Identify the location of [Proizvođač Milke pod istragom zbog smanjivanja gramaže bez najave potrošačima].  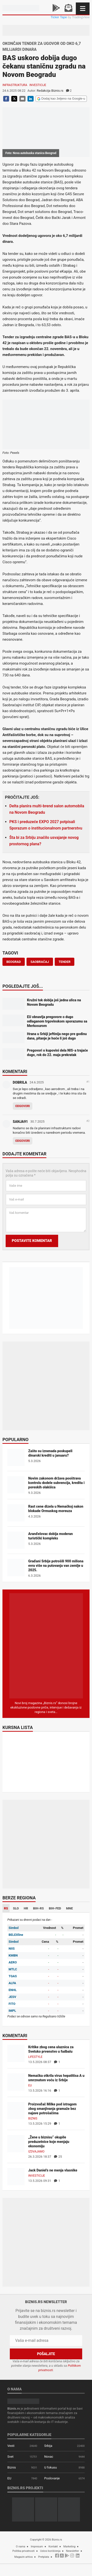
(16, 2110).